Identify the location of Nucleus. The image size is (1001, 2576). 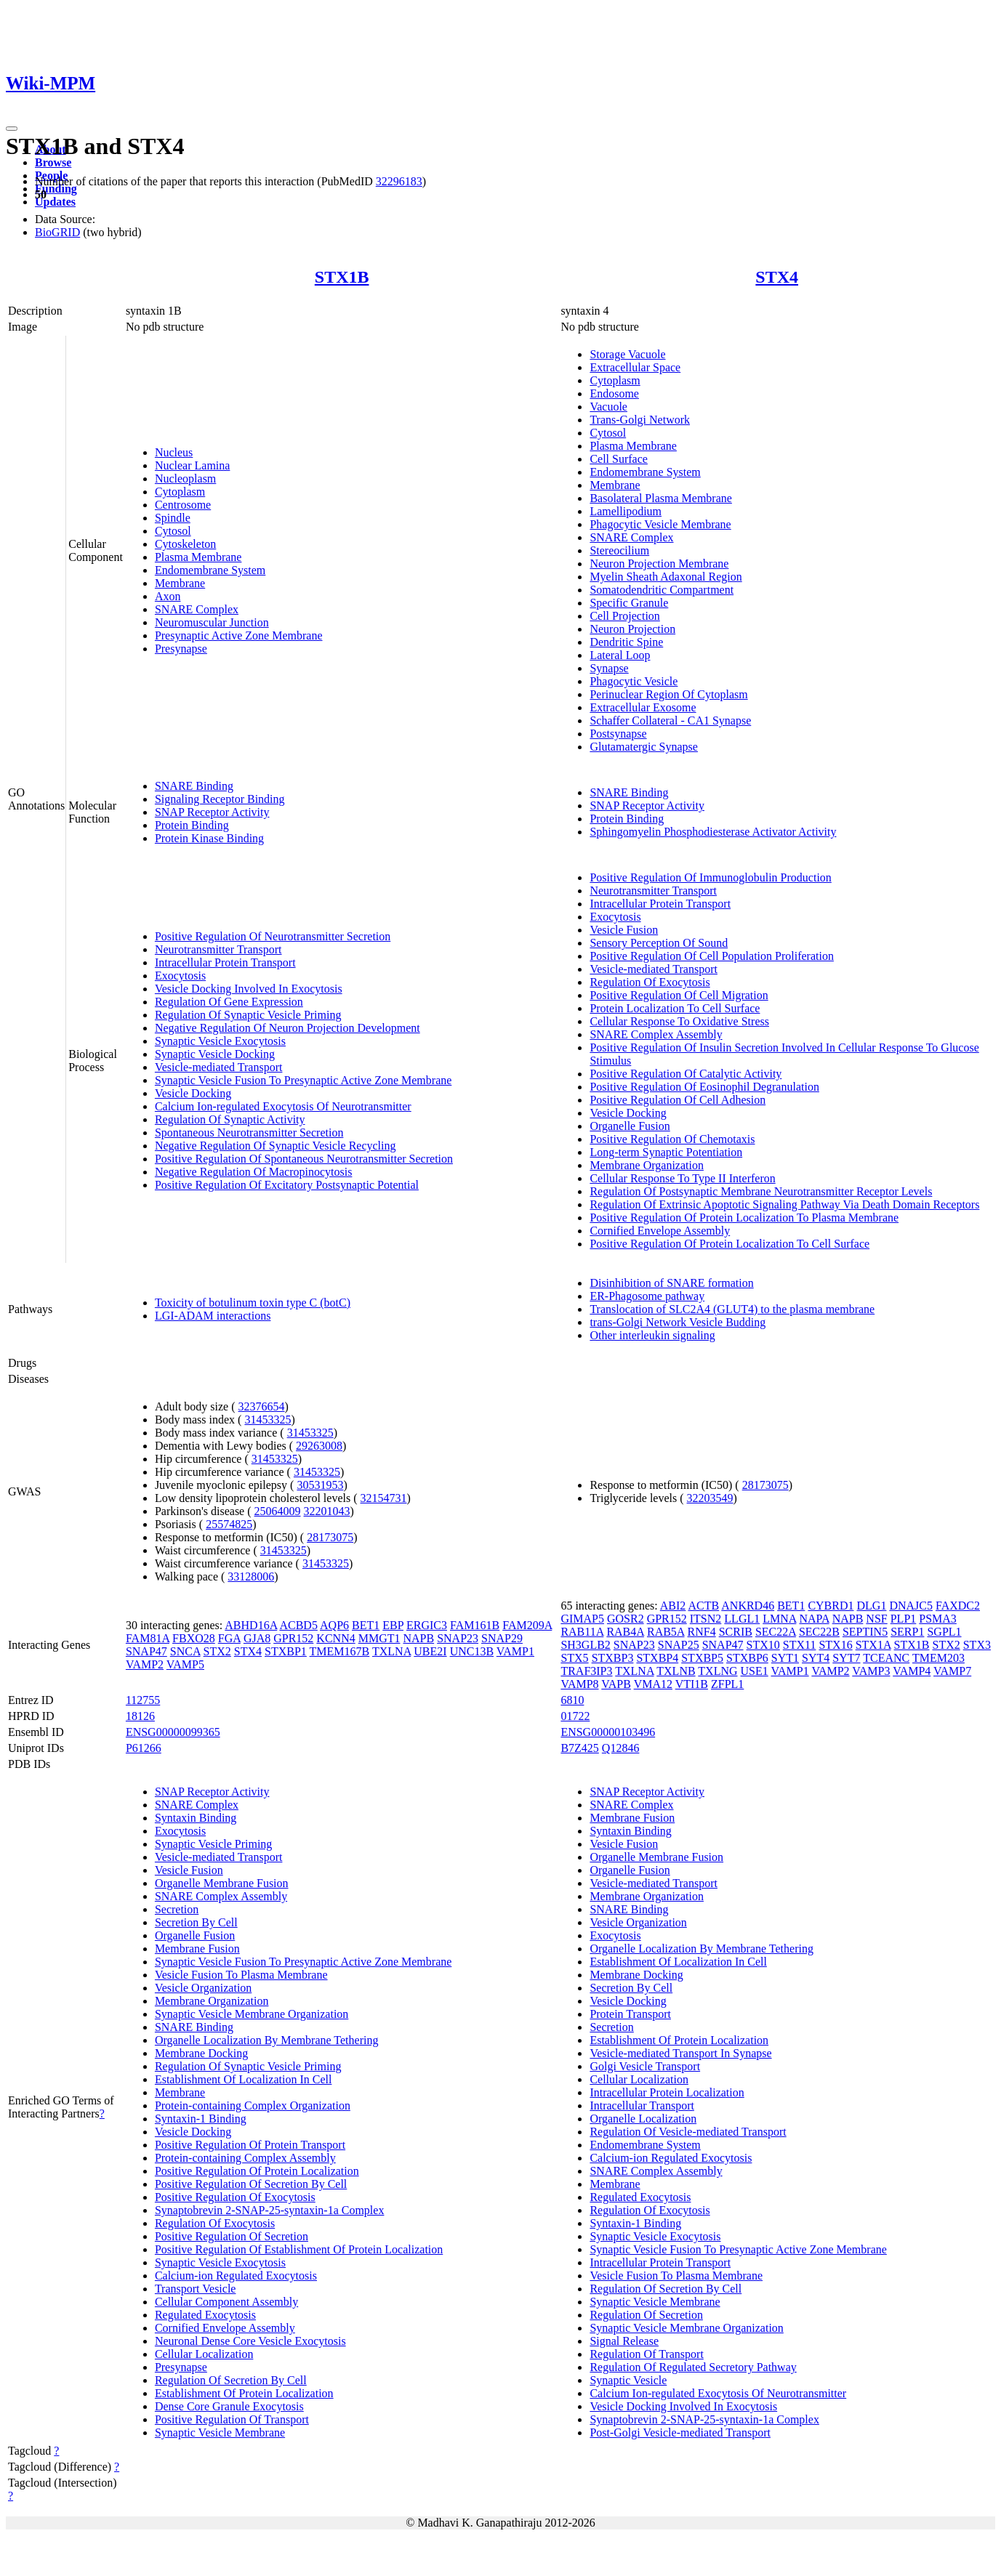
(174, 452).